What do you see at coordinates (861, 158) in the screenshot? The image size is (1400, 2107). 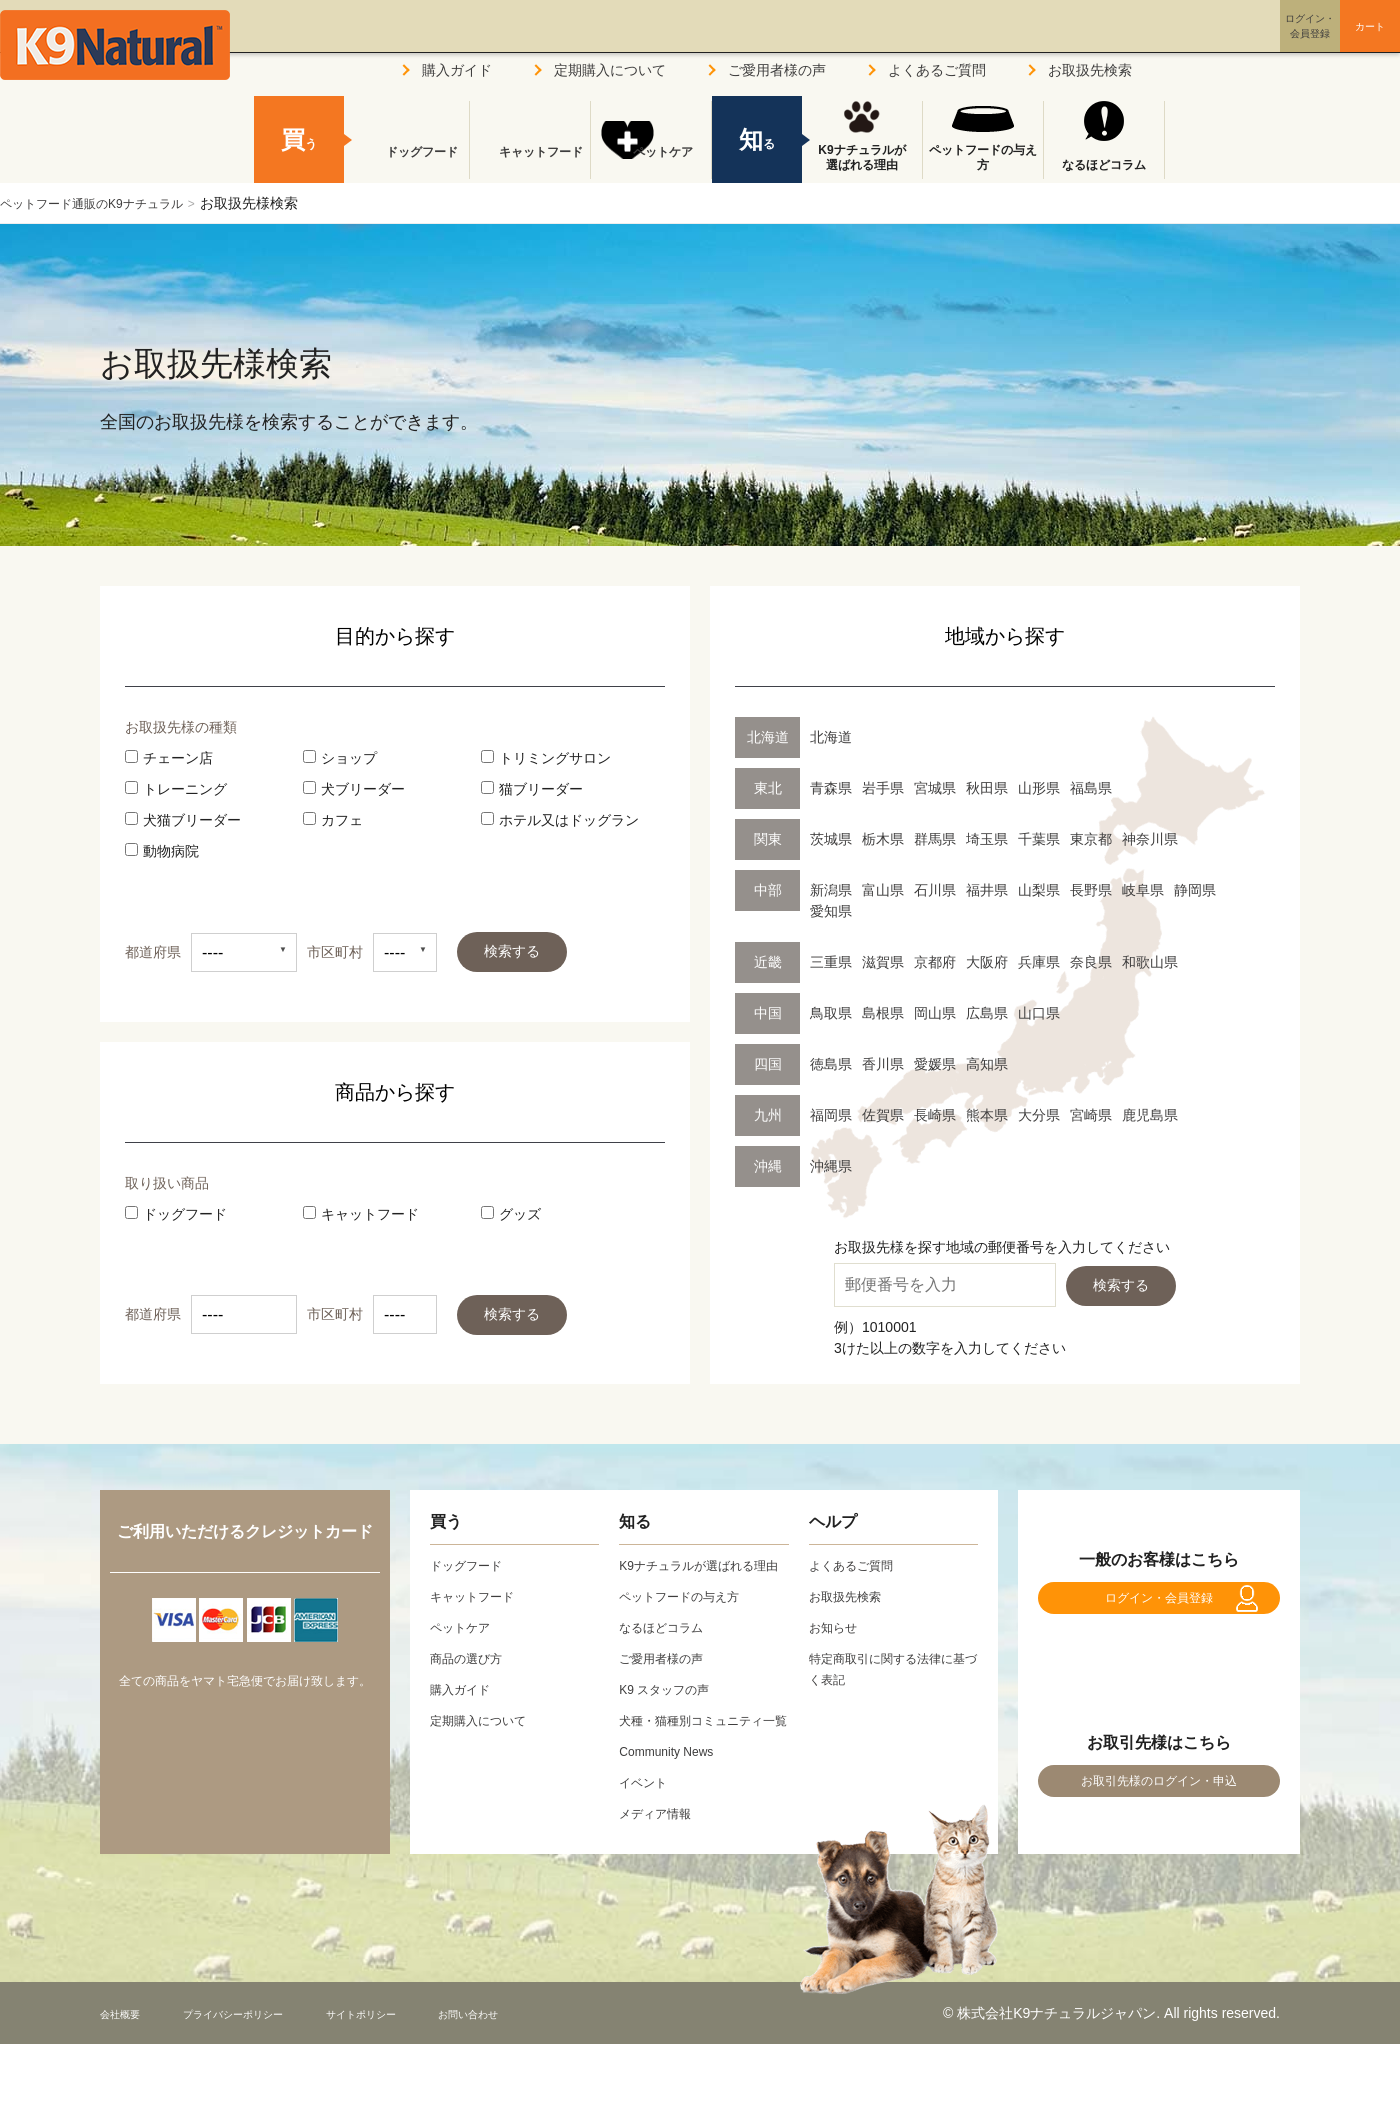 I see `K9ナチュラルが選ばれる理由` at bounding box center [861, 158].